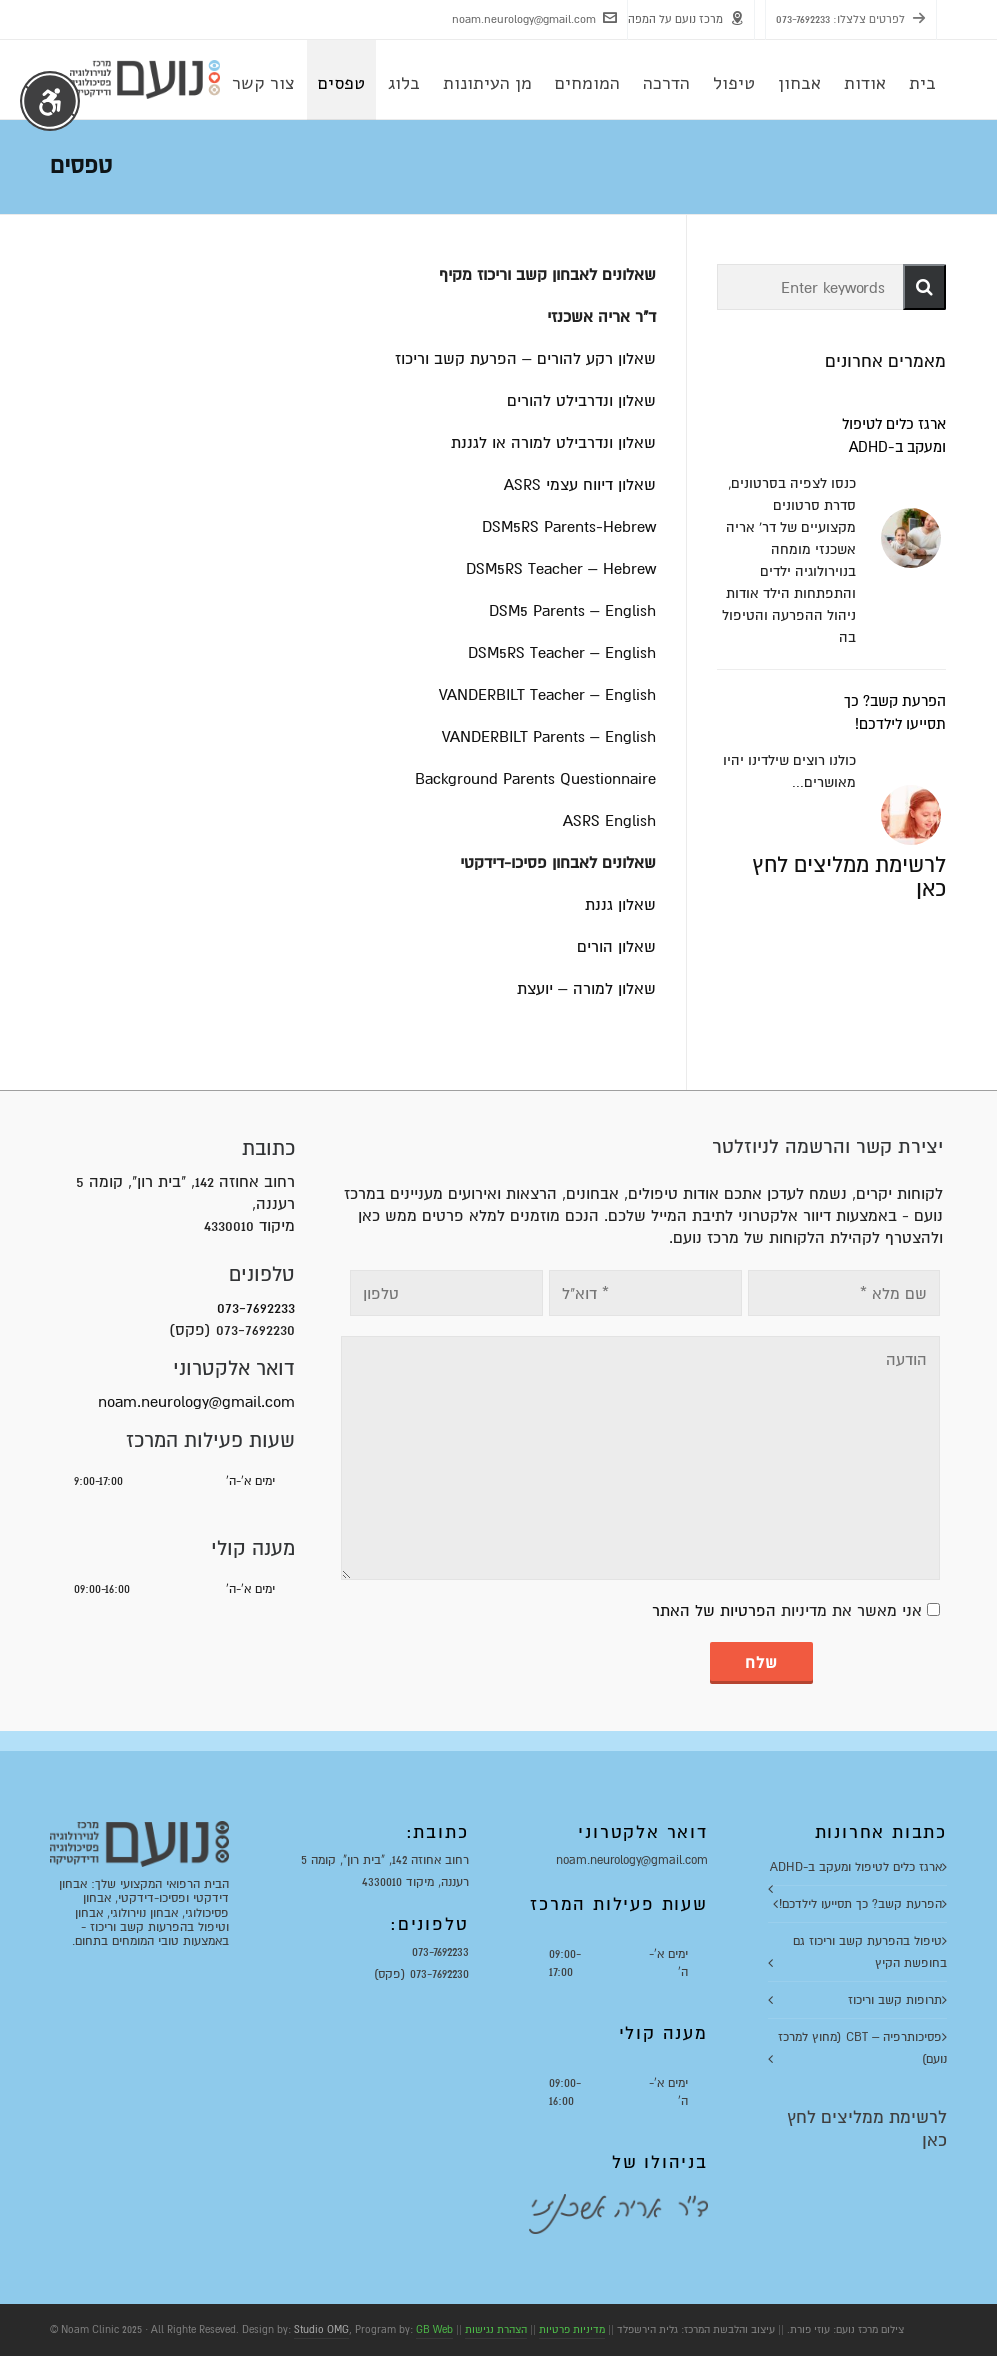  I want to click on שאלון גננת, so click(620, 905).